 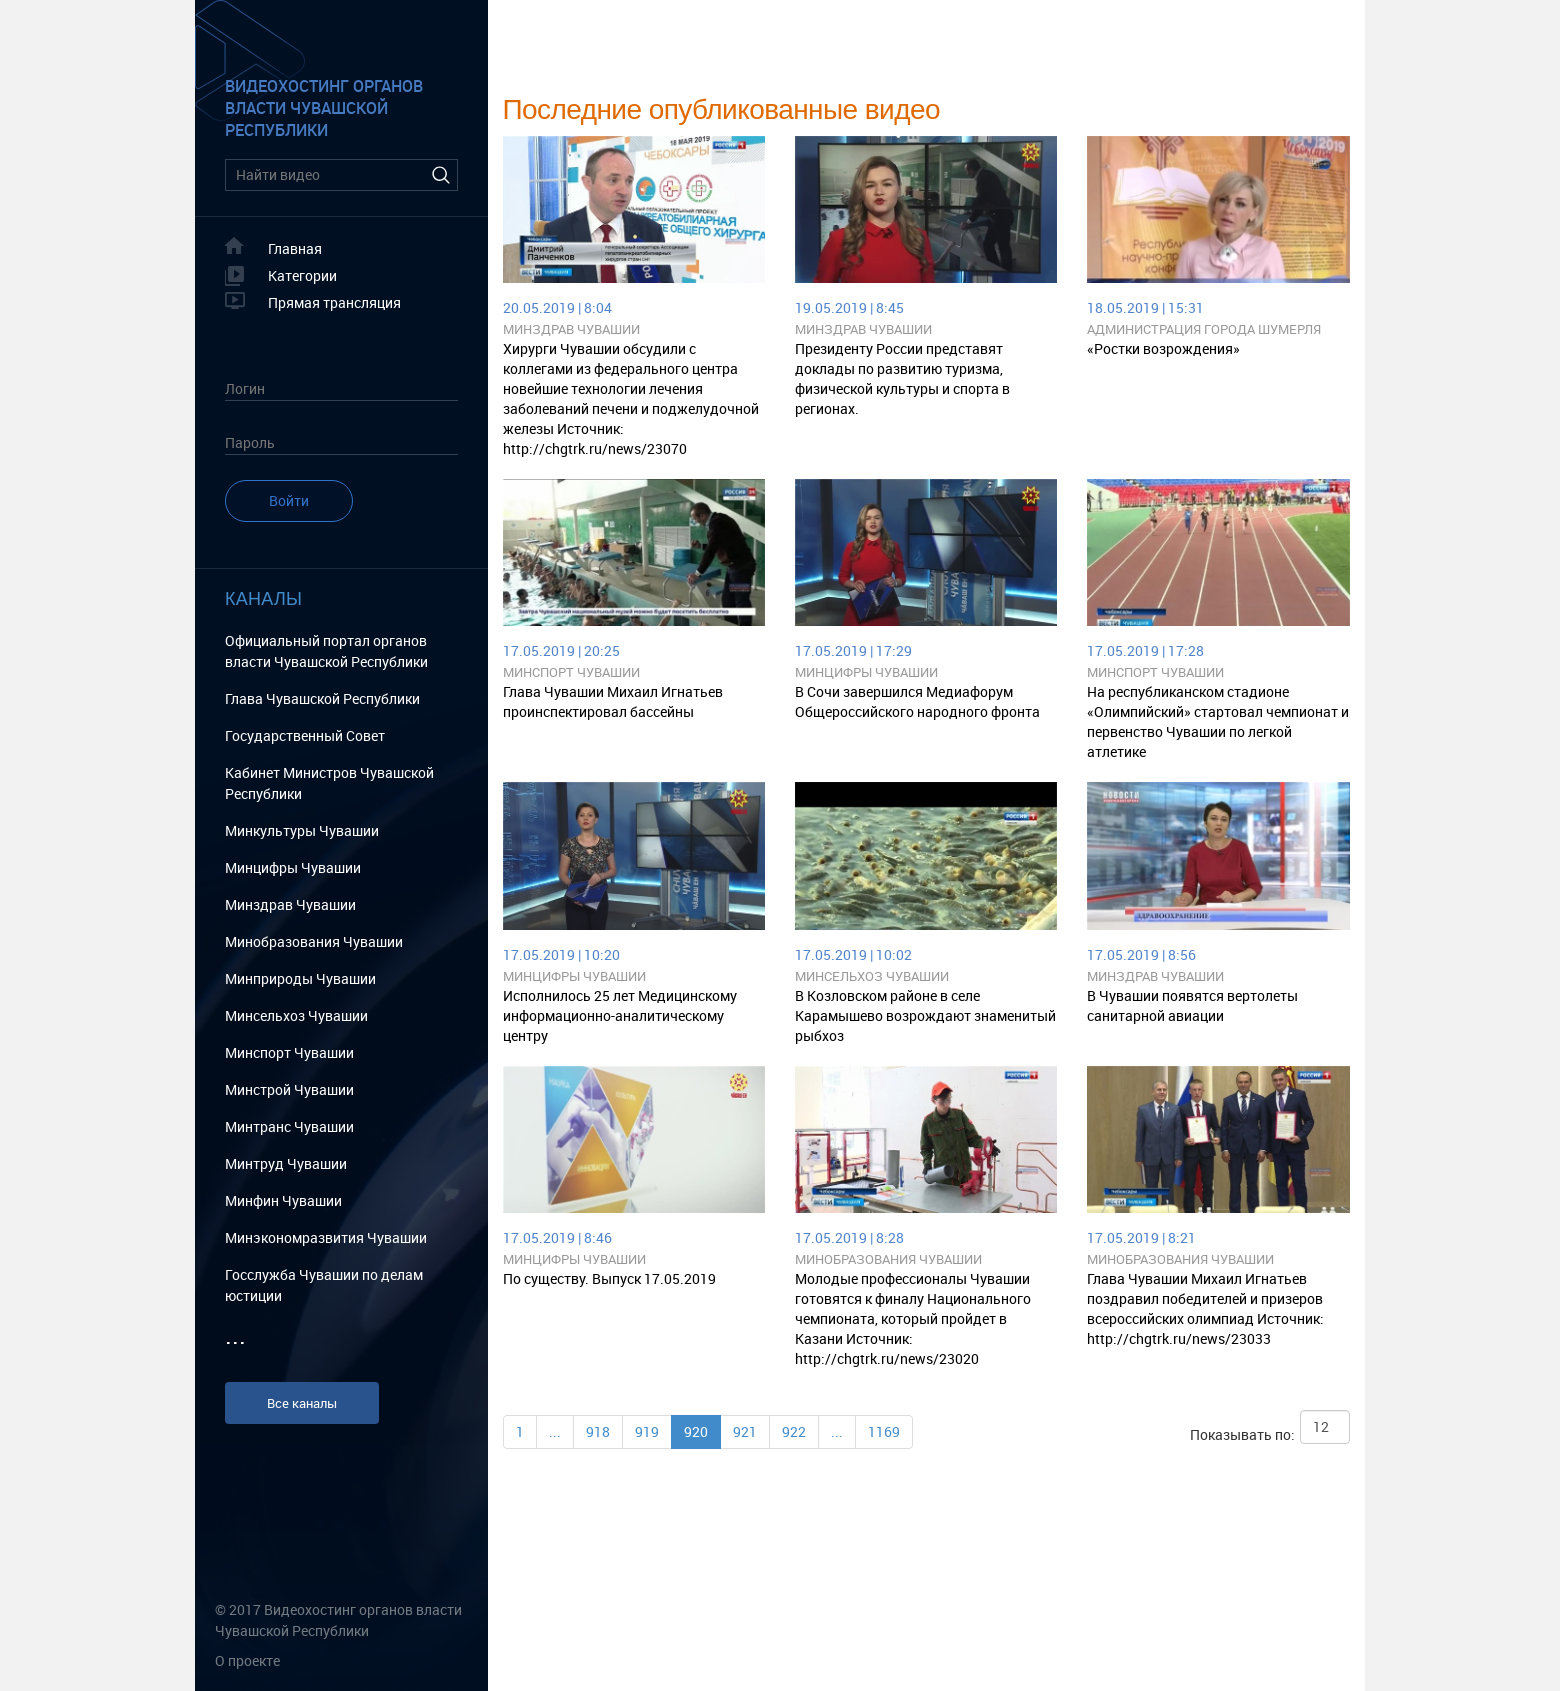 What do you see at coordinates (289, 500) in the screenshot?
I see `Войти` at bounding box center [289, 500].